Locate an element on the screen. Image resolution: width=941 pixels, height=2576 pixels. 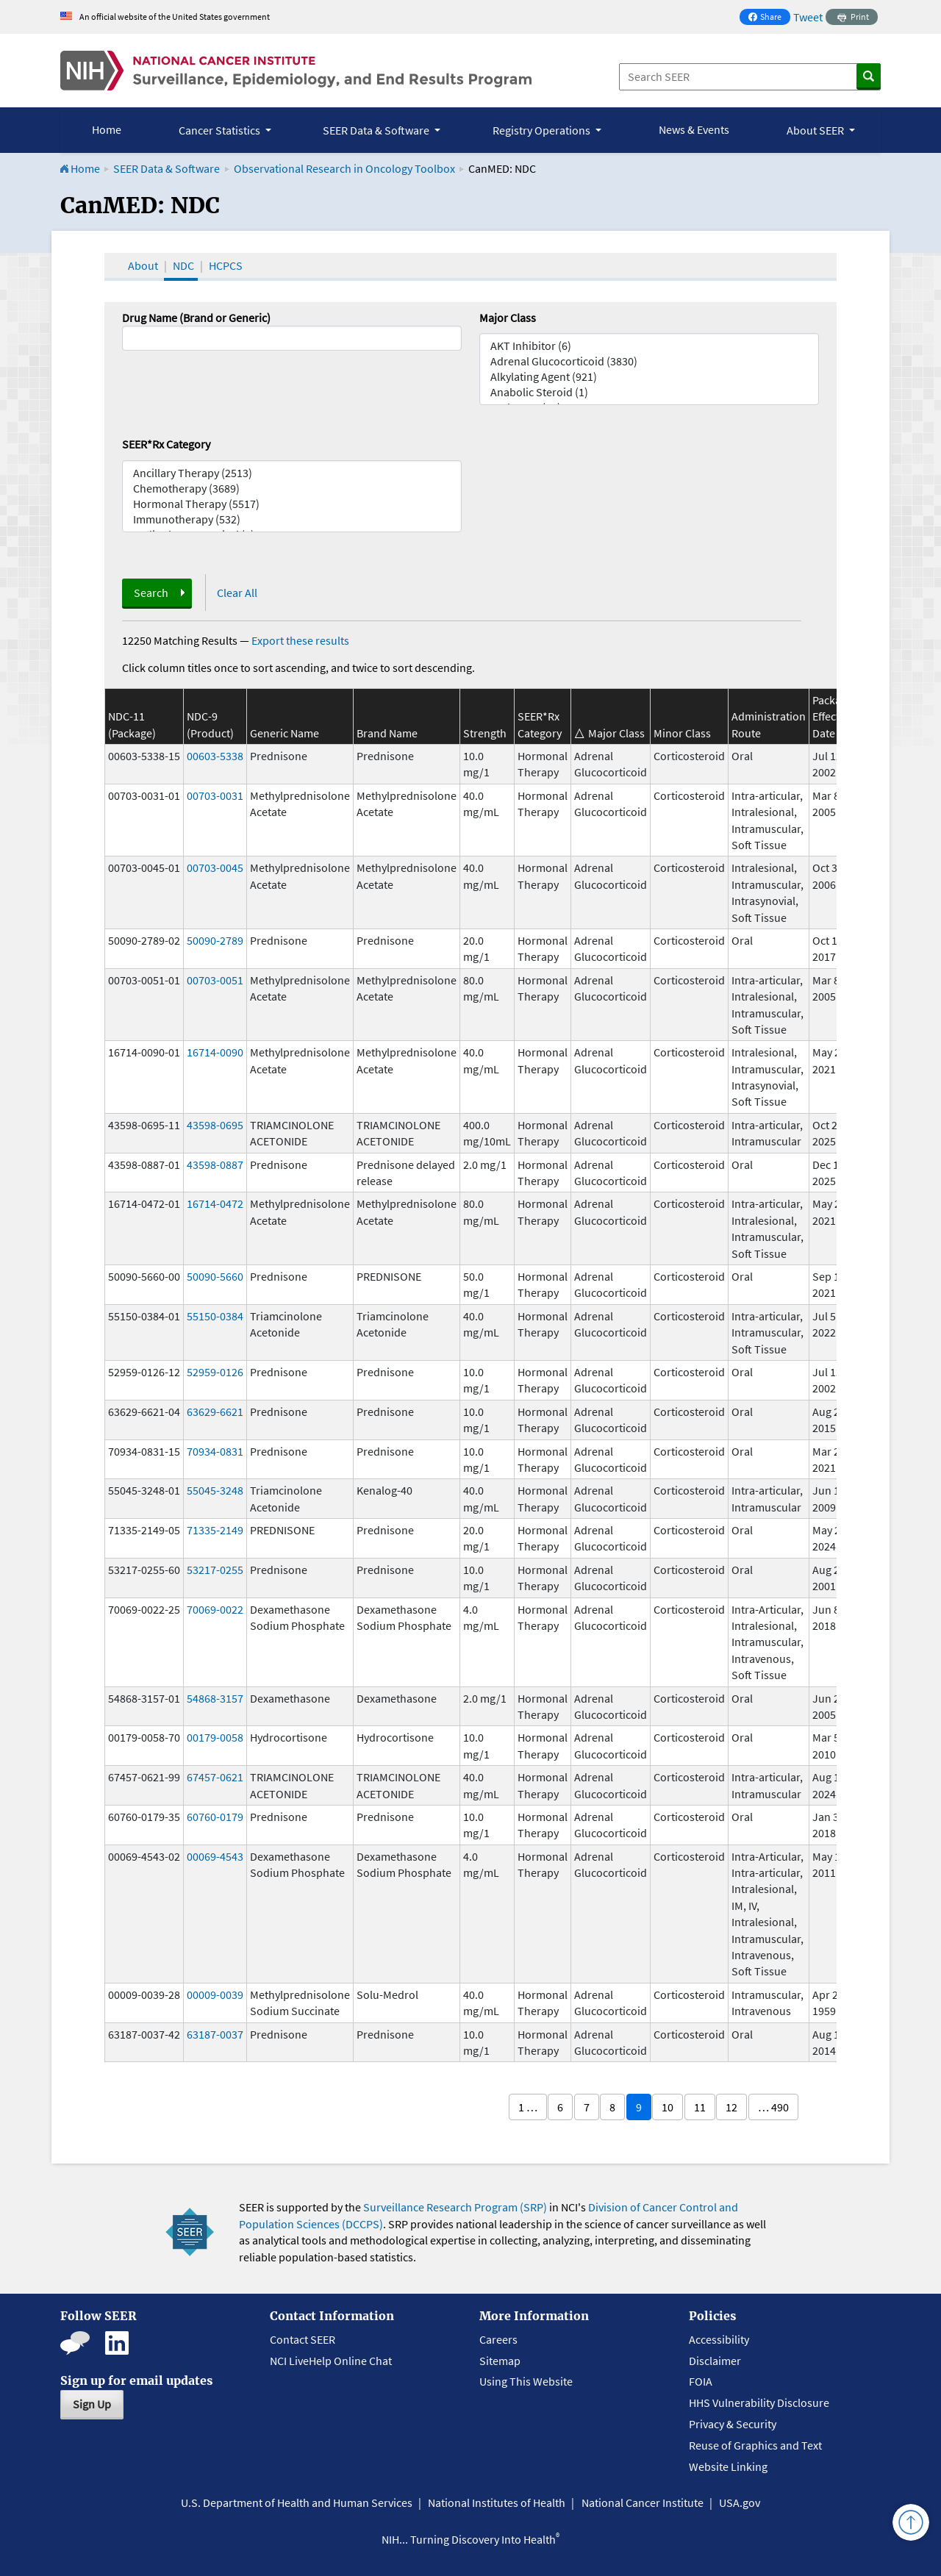
Share is located at coordinates (769, 18).